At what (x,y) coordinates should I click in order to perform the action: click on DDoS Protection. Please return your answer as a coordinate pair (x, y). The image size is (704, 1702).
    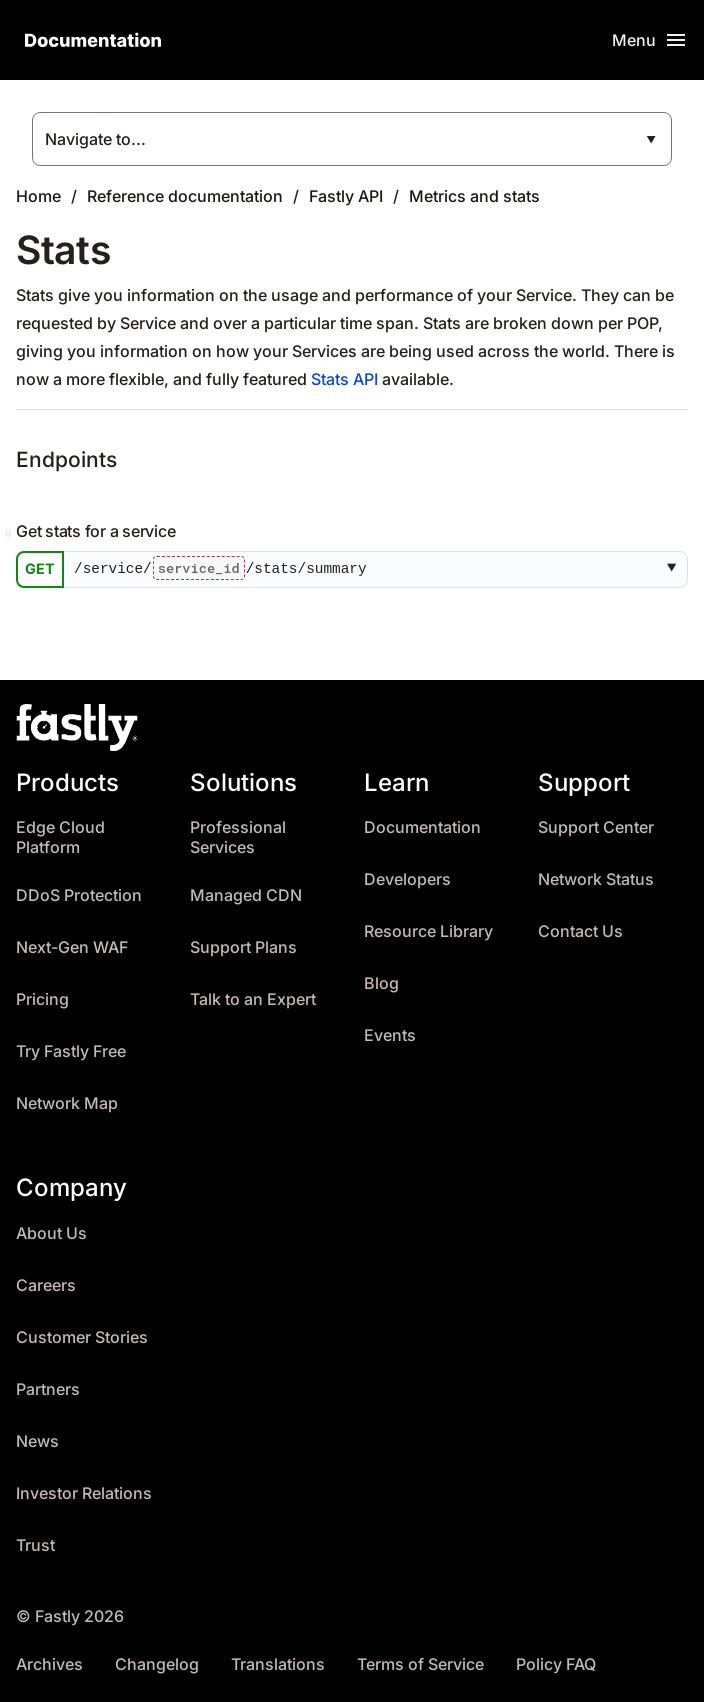
    Looking at the image, I should click on (79, 895).